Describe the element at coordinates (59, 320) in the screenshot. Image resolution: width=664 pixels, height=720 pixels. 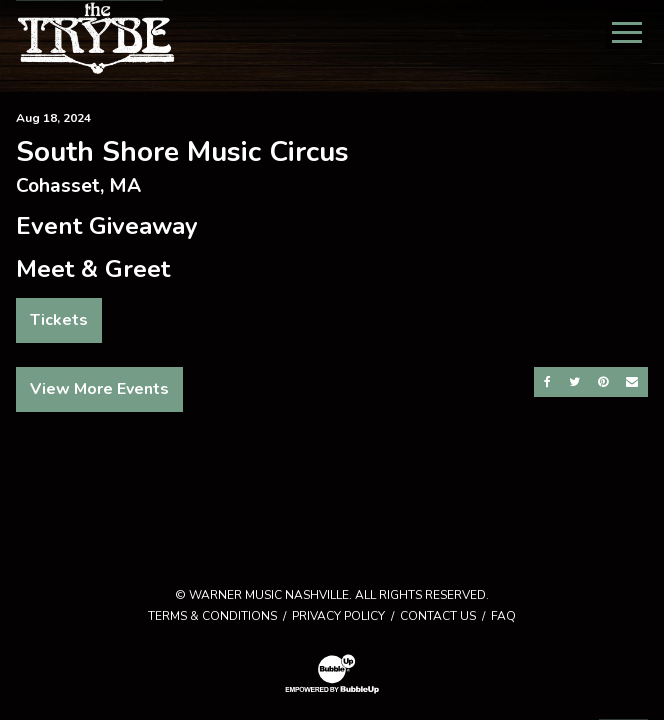
I see `Tickets [Buy Tickets]` at that location.